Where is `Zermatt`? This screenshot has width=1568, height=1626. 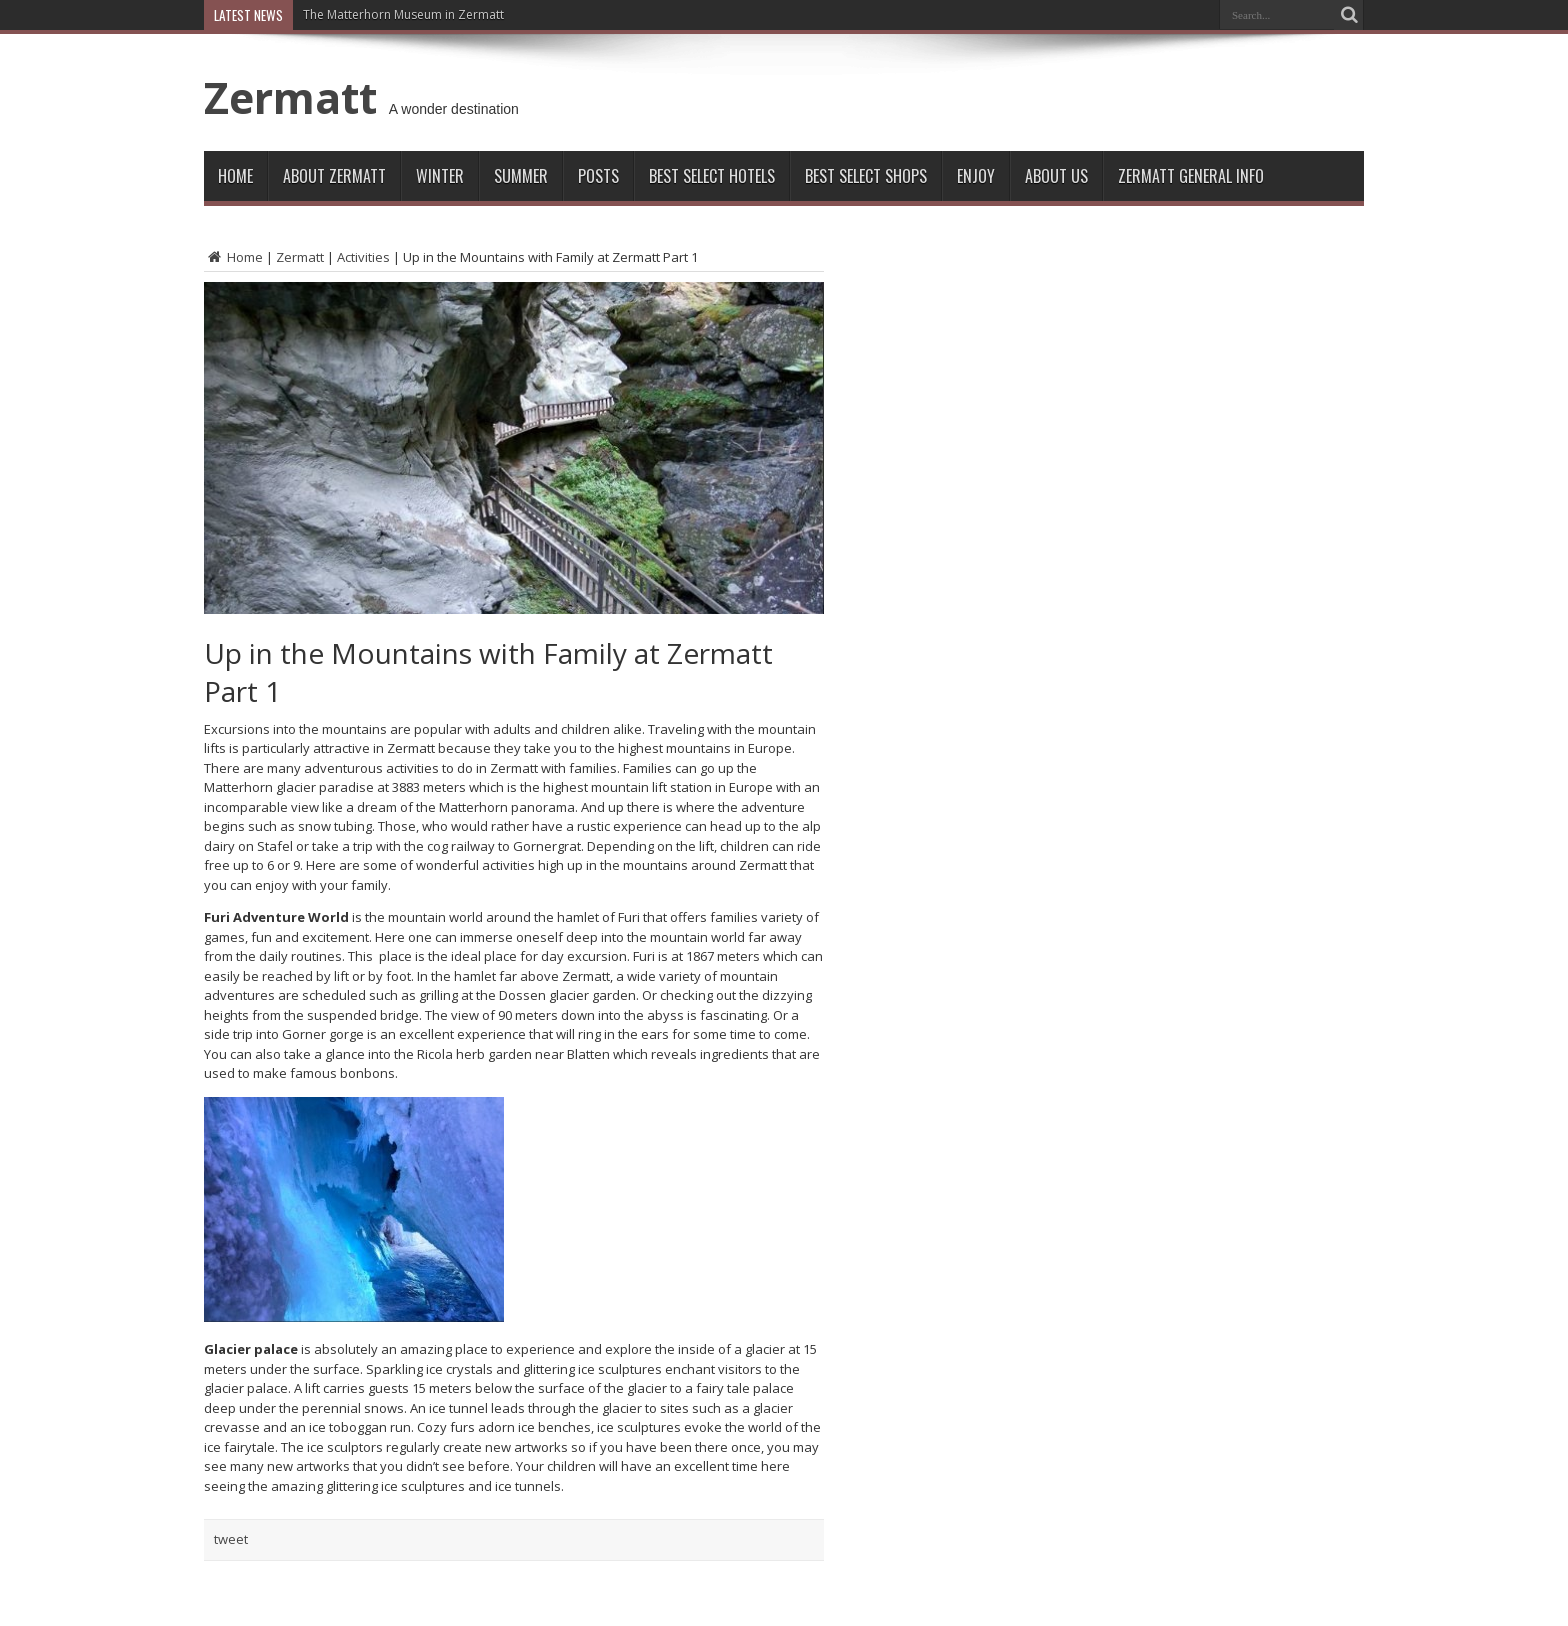 Zermatt is located at coordinates (290, 97).